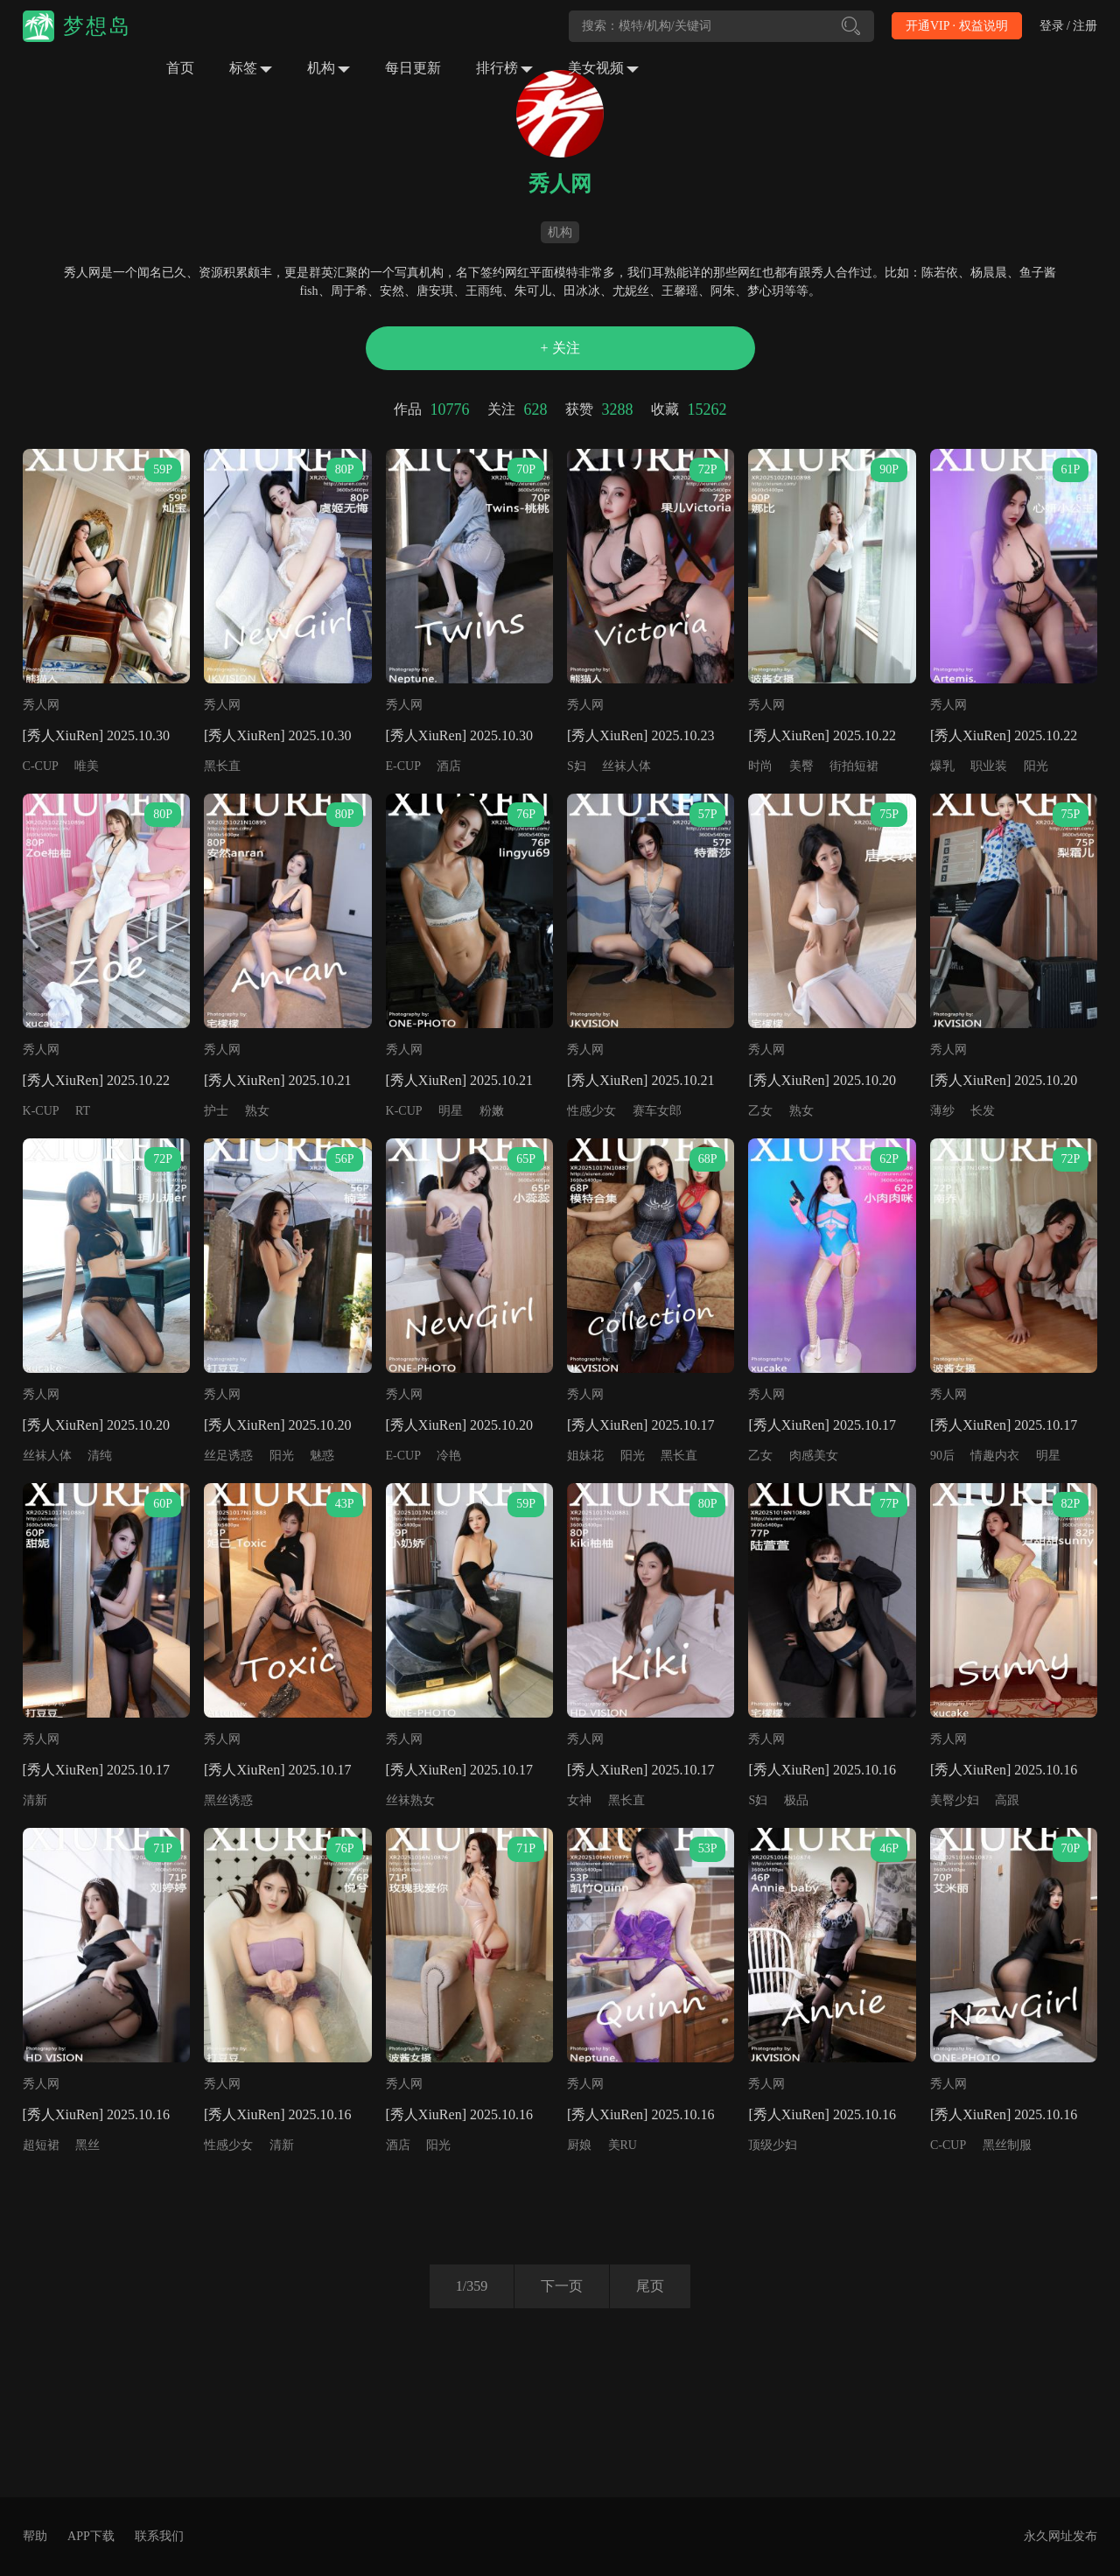 This screenshot has height=2576, width=1120. Describe the element at coordinates (650, 2285) in the screenshot. I see `尾页` at that location.